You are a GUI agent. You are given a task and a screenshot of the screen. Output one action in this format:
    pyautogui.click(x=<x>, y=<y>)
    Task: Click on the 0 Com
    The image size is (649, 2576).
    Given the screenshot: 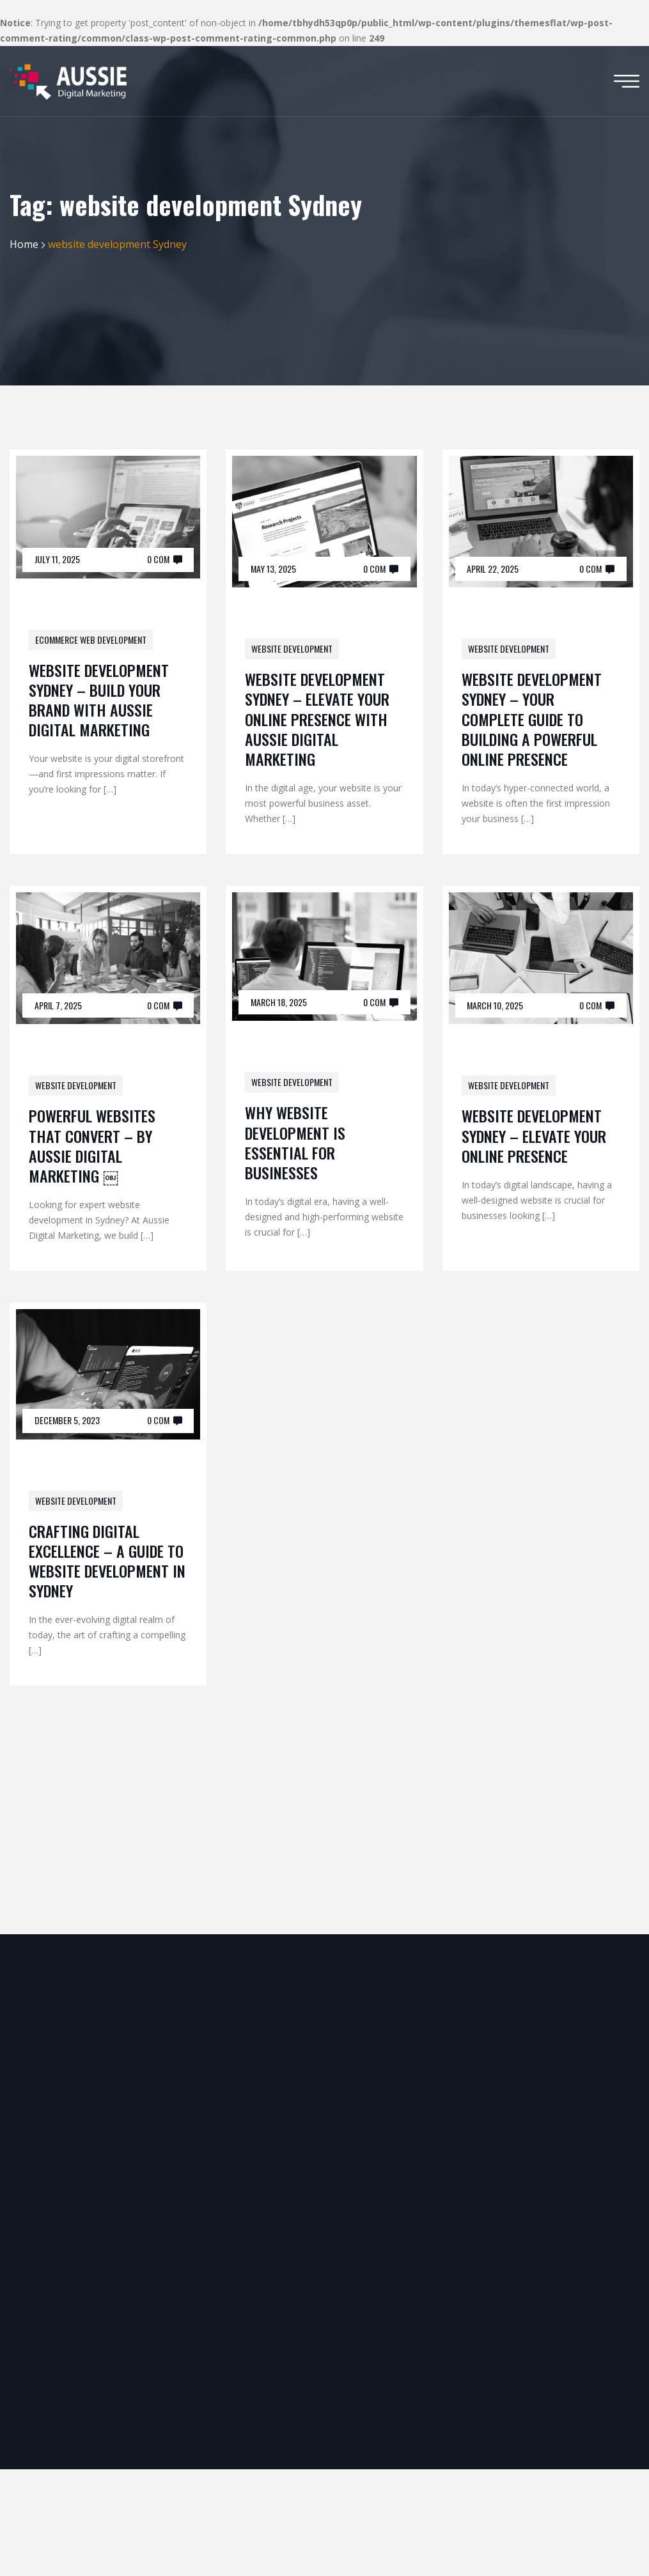 What is the action you would take?
    pyautogui.click(x=158, y=559)
    